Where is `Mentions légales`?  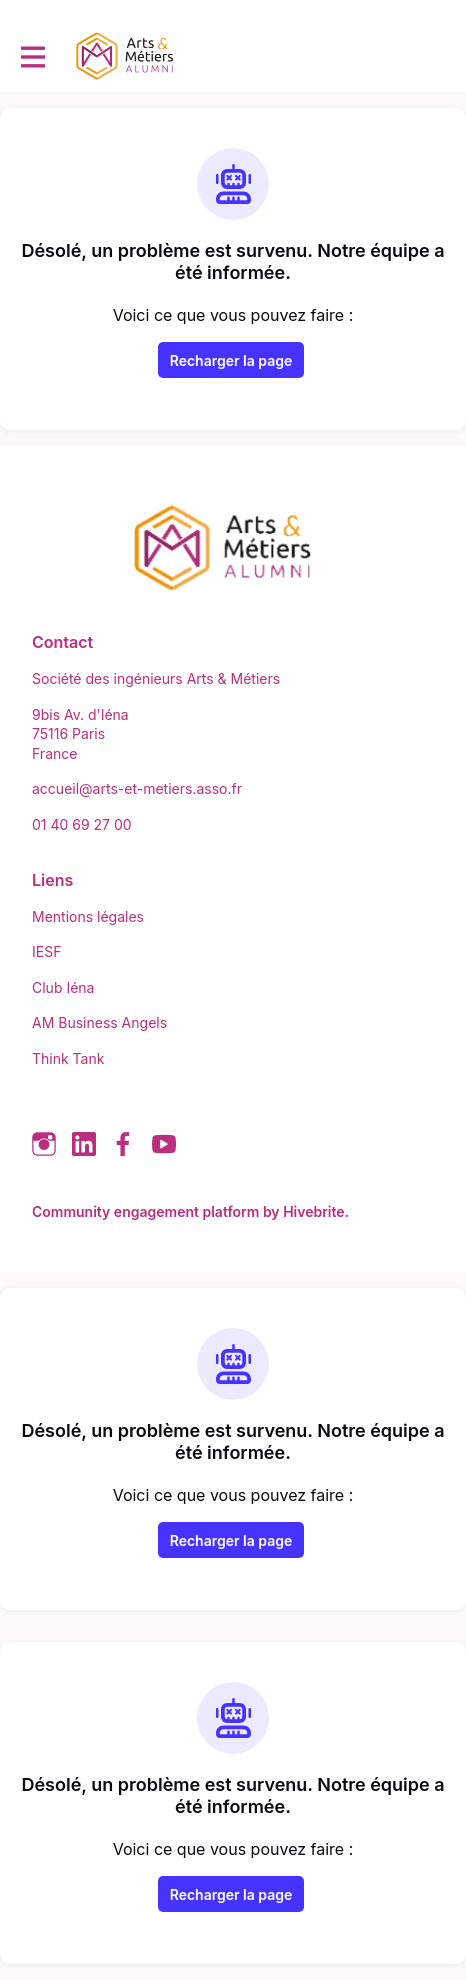
Mentions légales is located at coordinates (88, 916).